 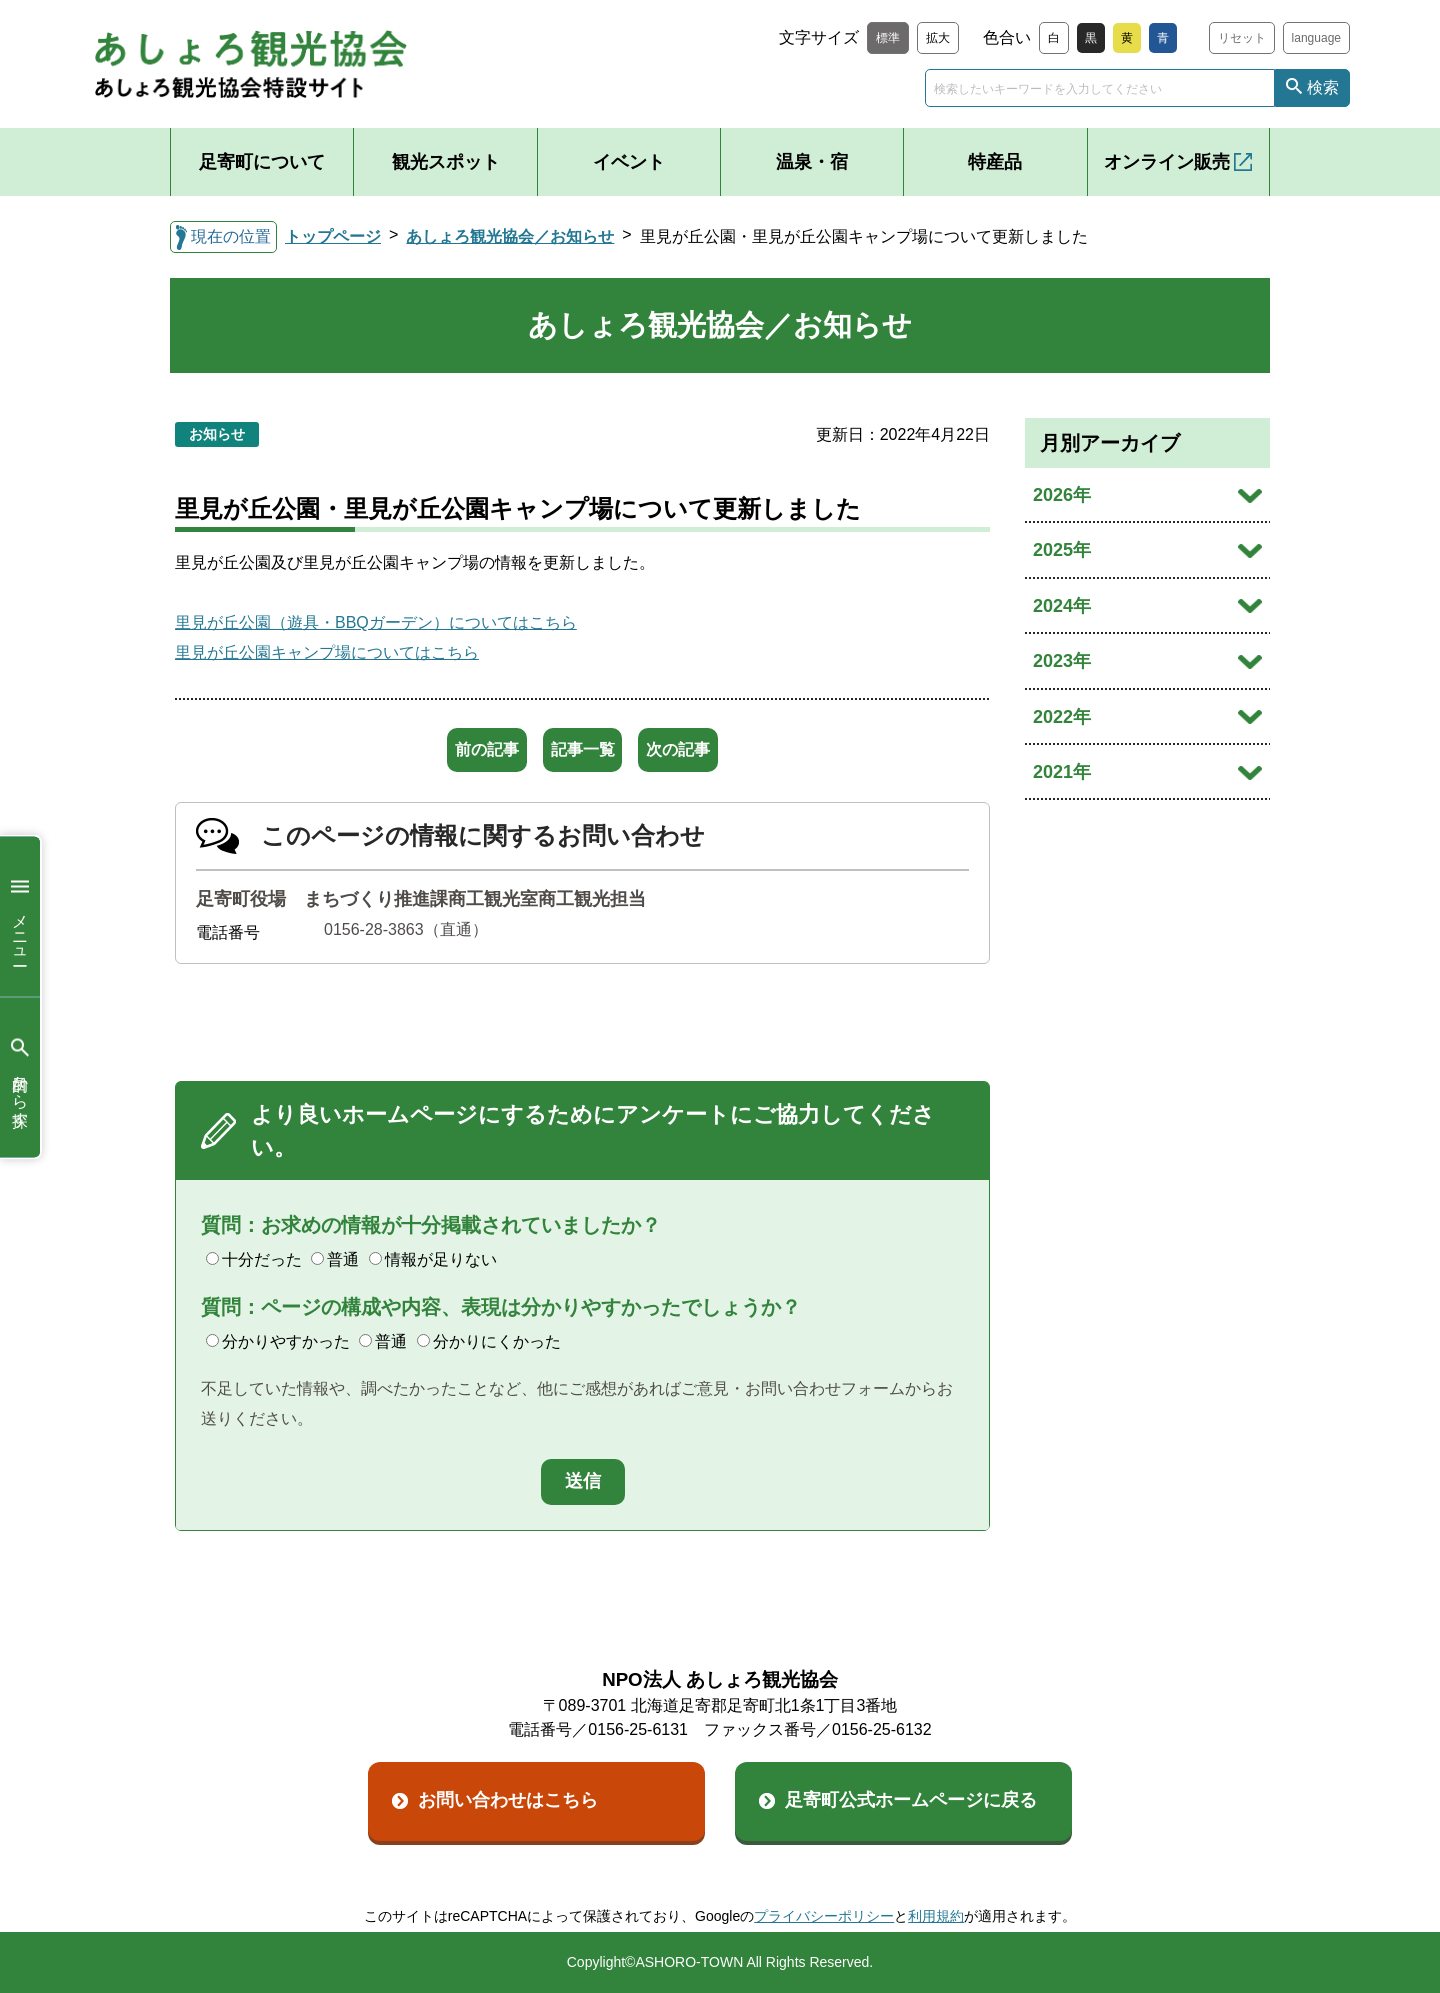 I want to click on プライバシーポリシー, so click(x=824, y=1916).